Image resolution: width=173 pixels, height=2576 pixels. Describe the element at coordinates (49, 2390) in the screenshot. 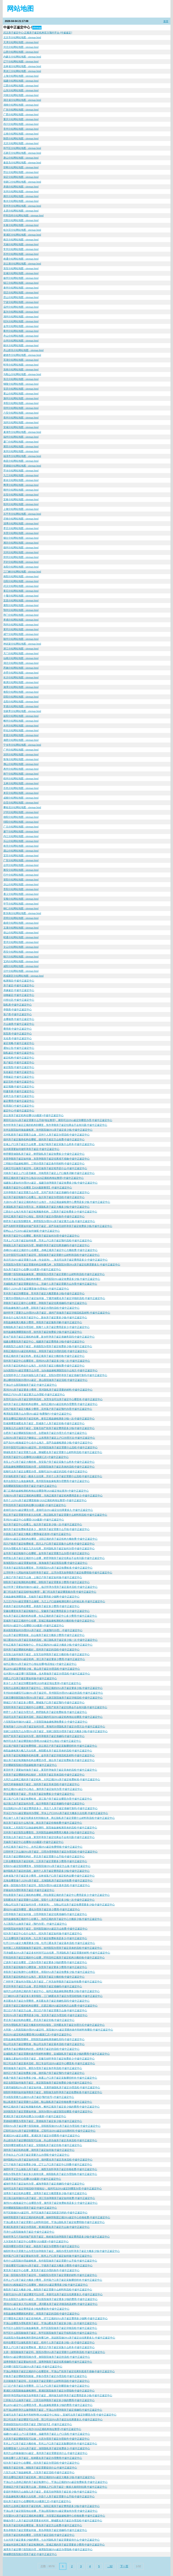

I see `黄浦区大医院能做血缘检测吗，黄浦区医院做亲子鉴定办理指南-中鉴中正鉴定中心` at that location.